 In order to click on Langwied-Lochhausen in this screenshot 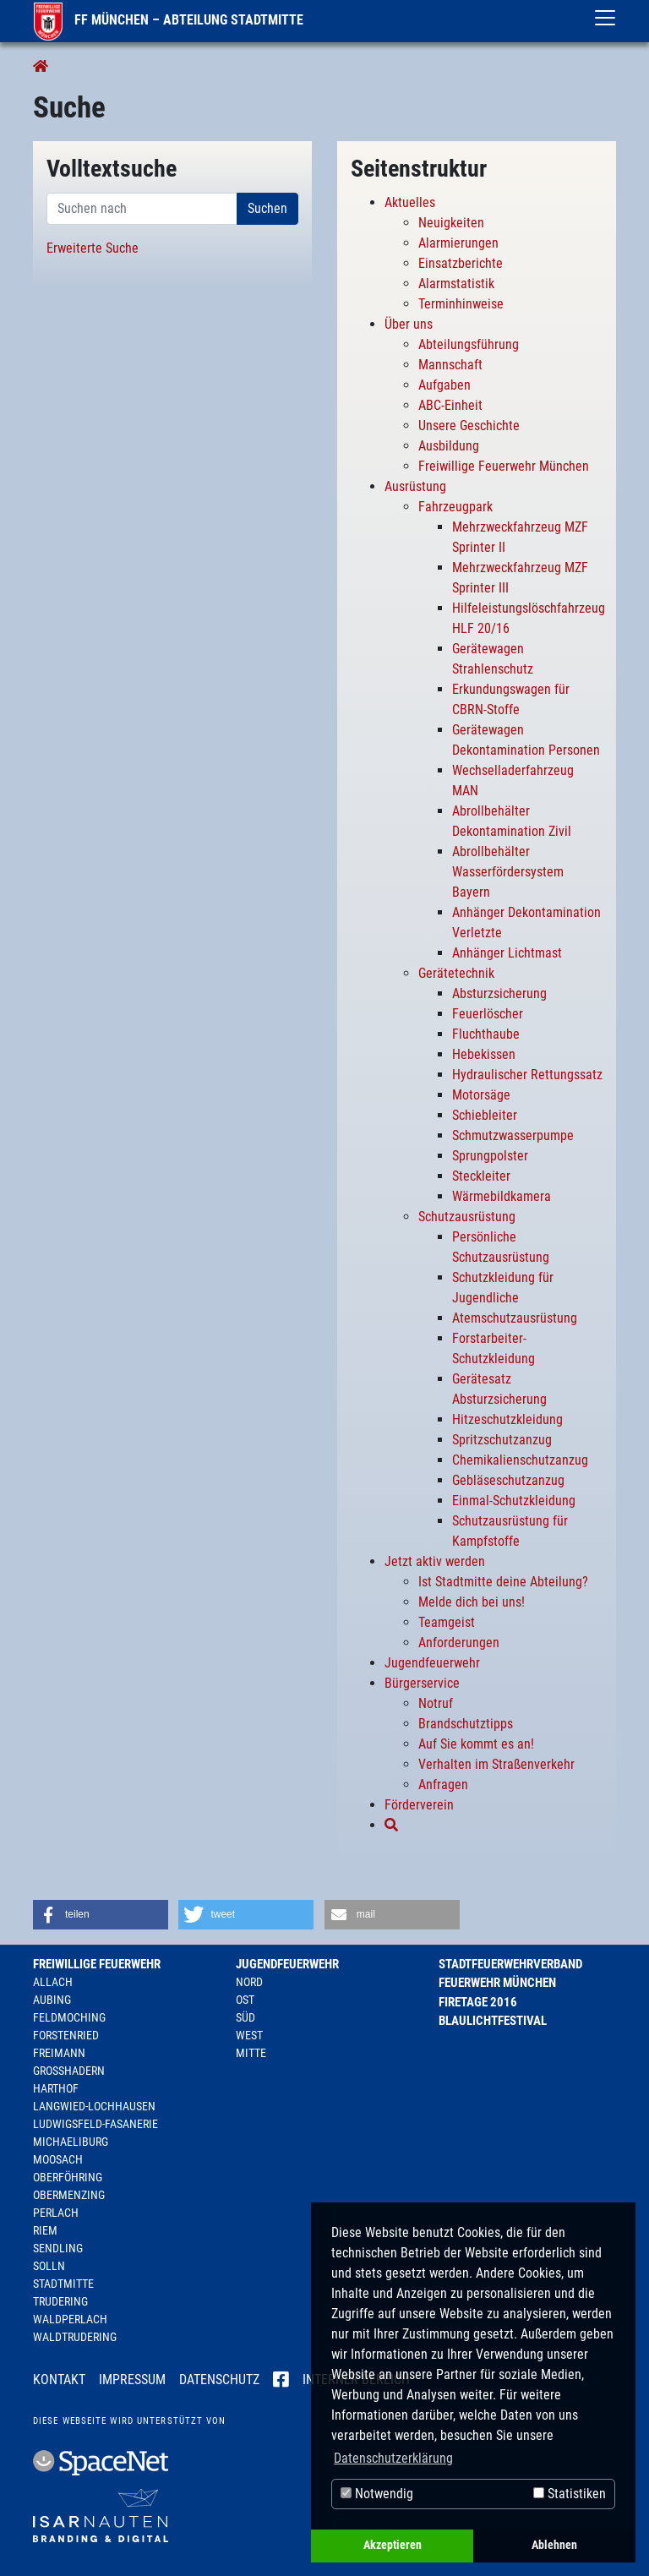, I will do `click(94, 2106)`.